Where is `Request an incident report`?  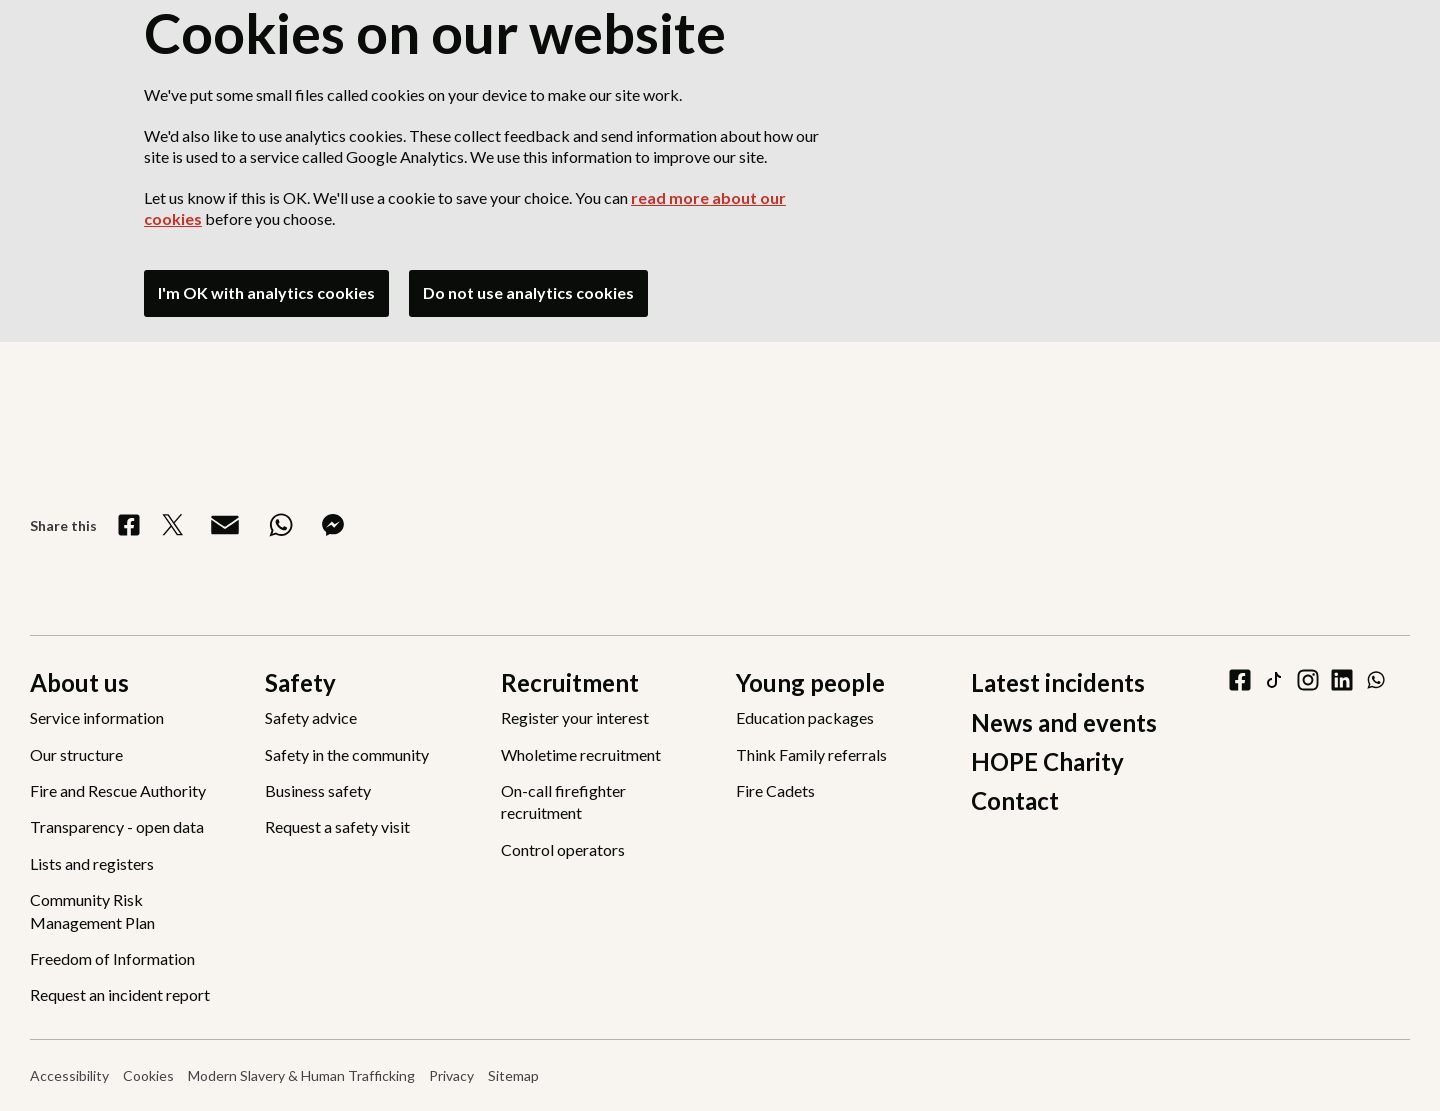 Request an incident report is located at coordinates (120, 994).